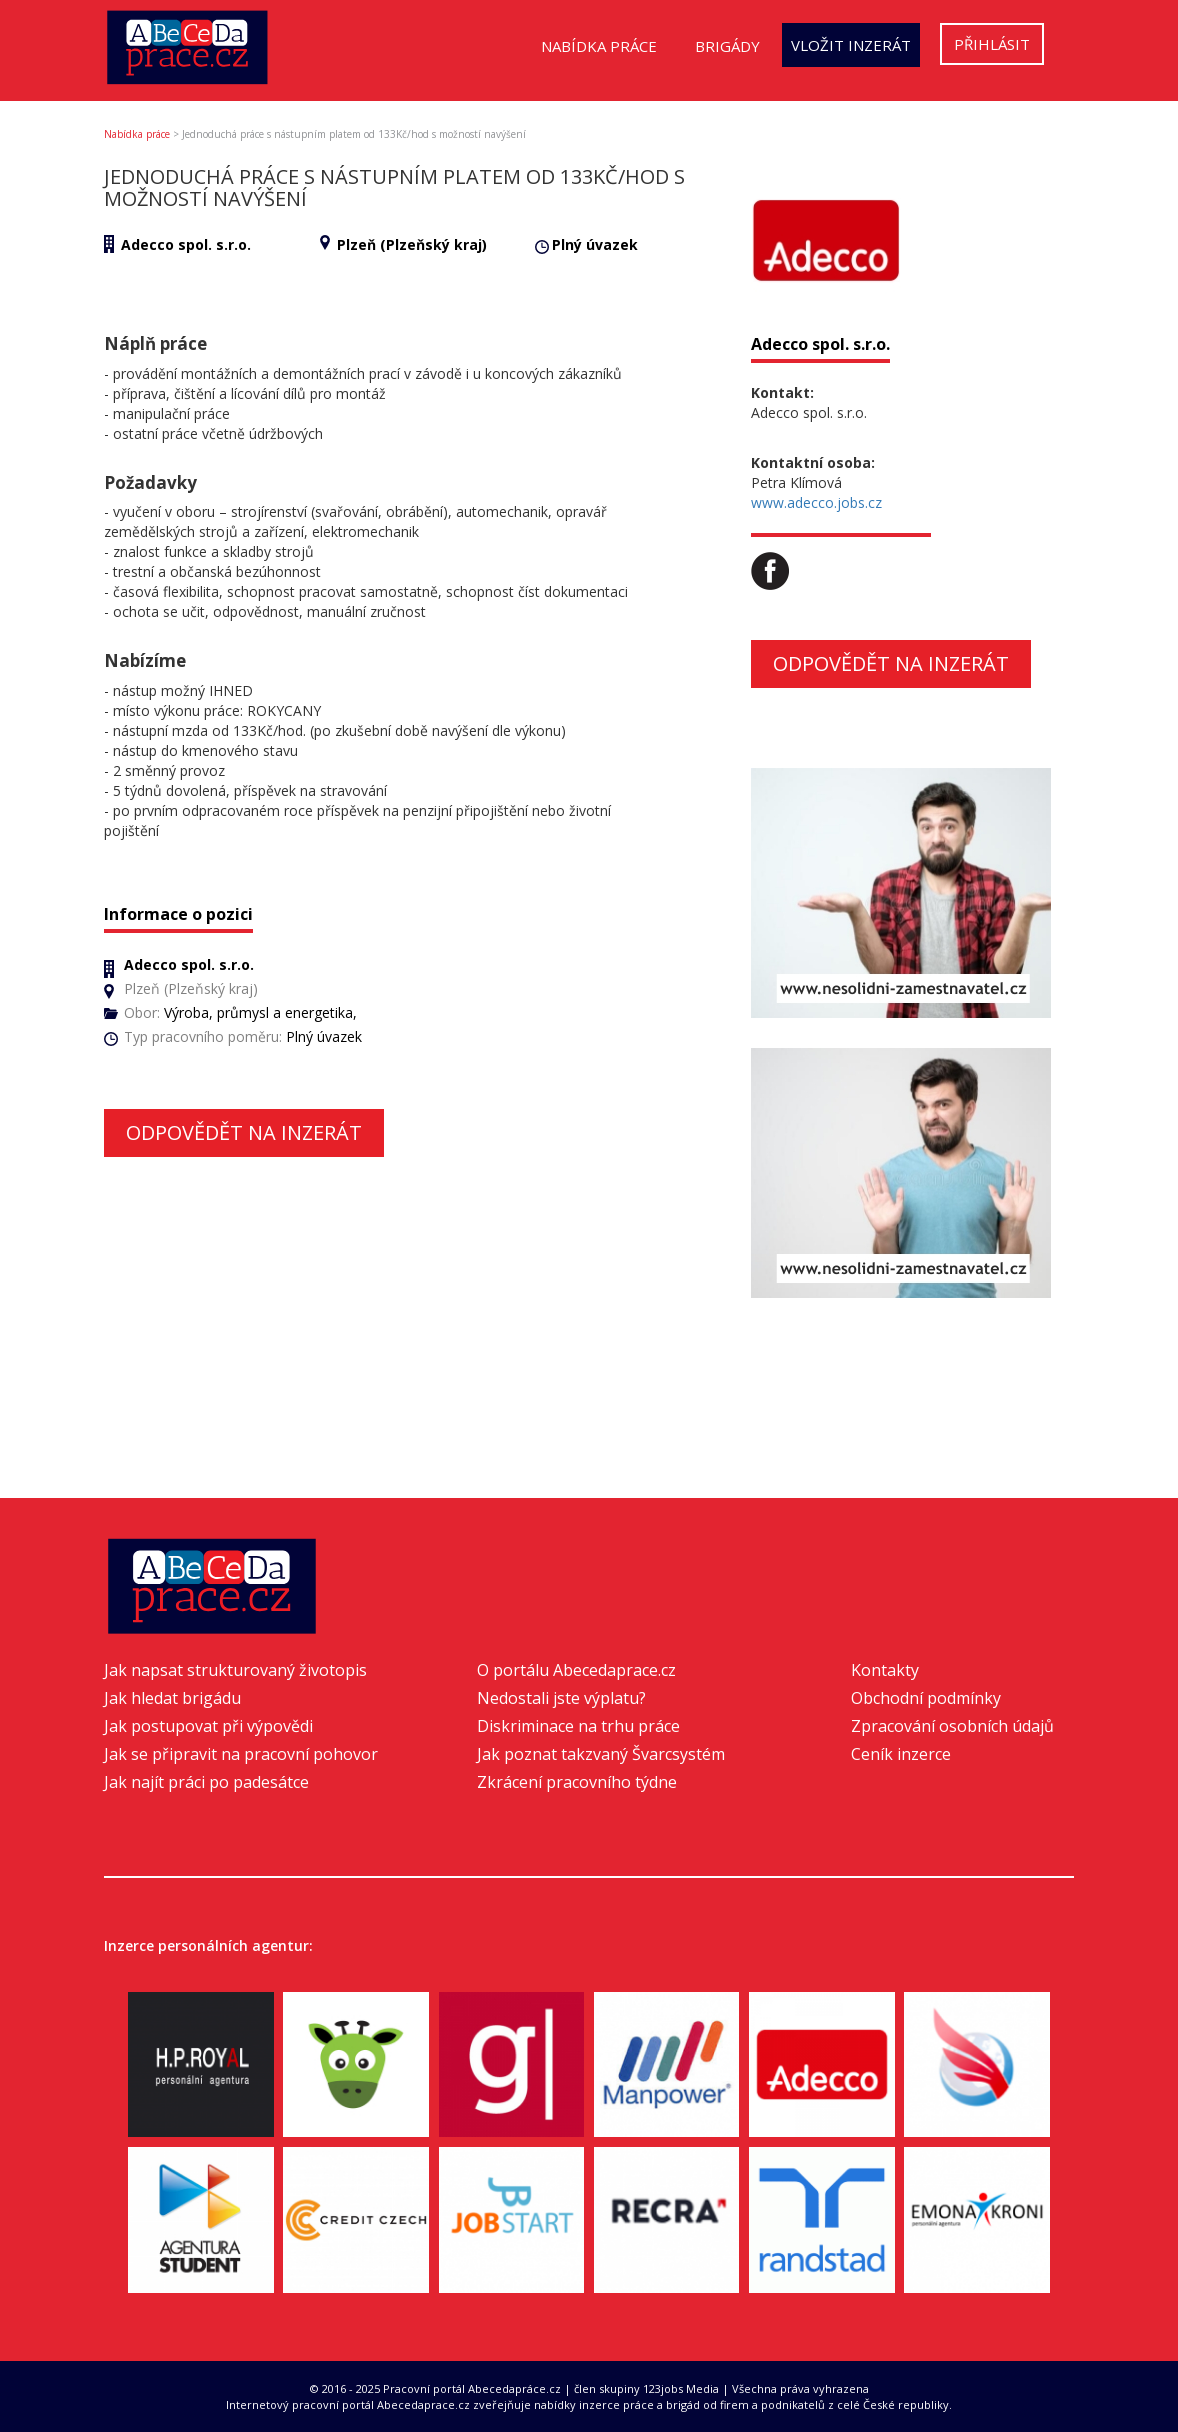 This screenshot has width=1178, height=2432. What do you see at coordinates (901, 1754) in the screenshot?
I see `Ceník inzerce` at bounding box center [901, 1754].